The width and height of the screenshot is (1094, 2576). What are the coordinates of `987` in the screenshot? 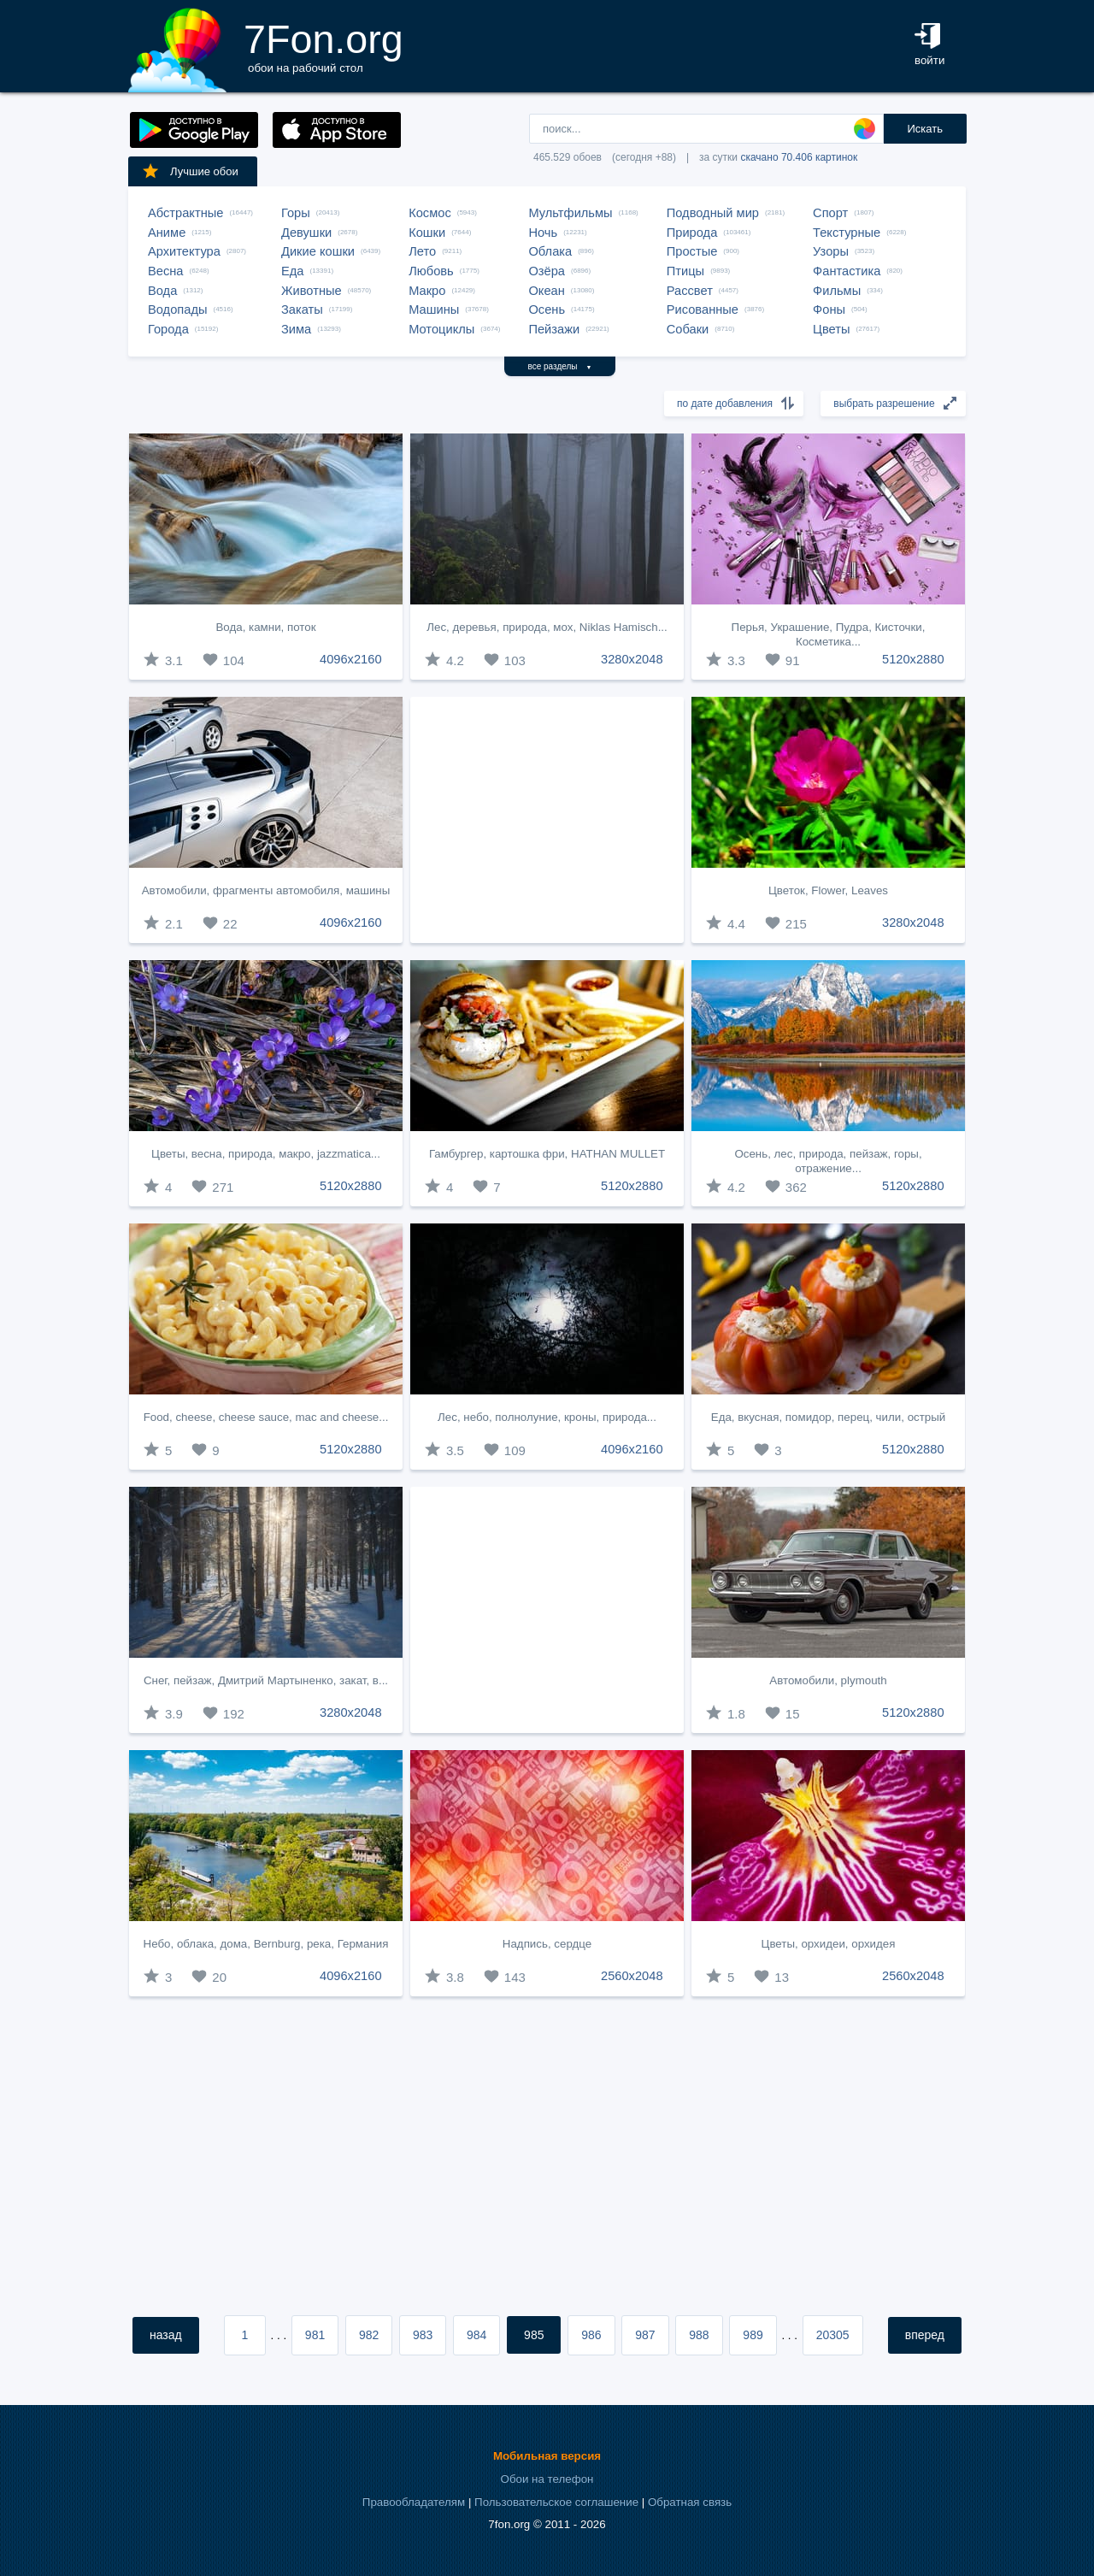 It's located at (645, 2335).